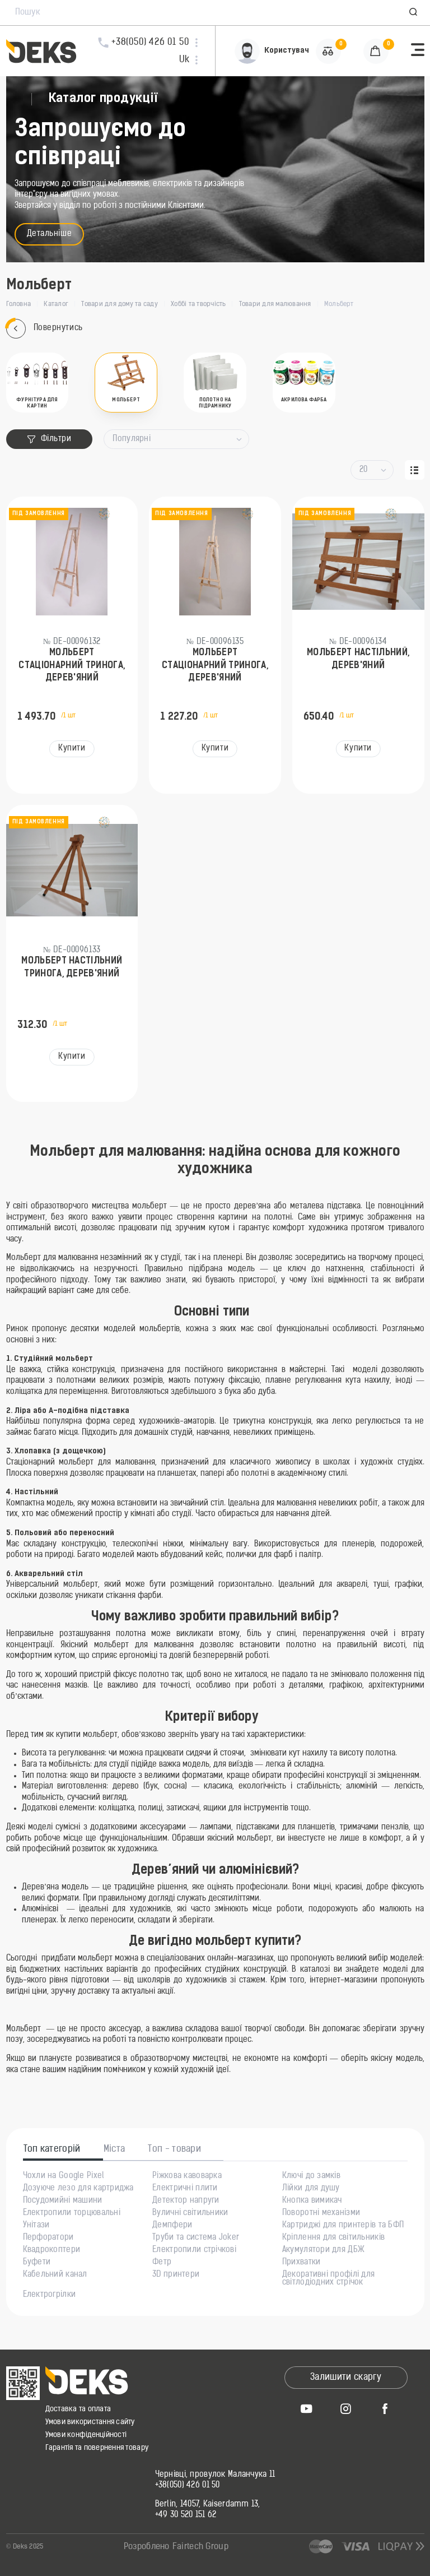 The image size is (430, 2576). What do you see at coordinates (311, 2189) in the screenshot?
I see `Лійки для душу` at bounding box center [311, 2189].